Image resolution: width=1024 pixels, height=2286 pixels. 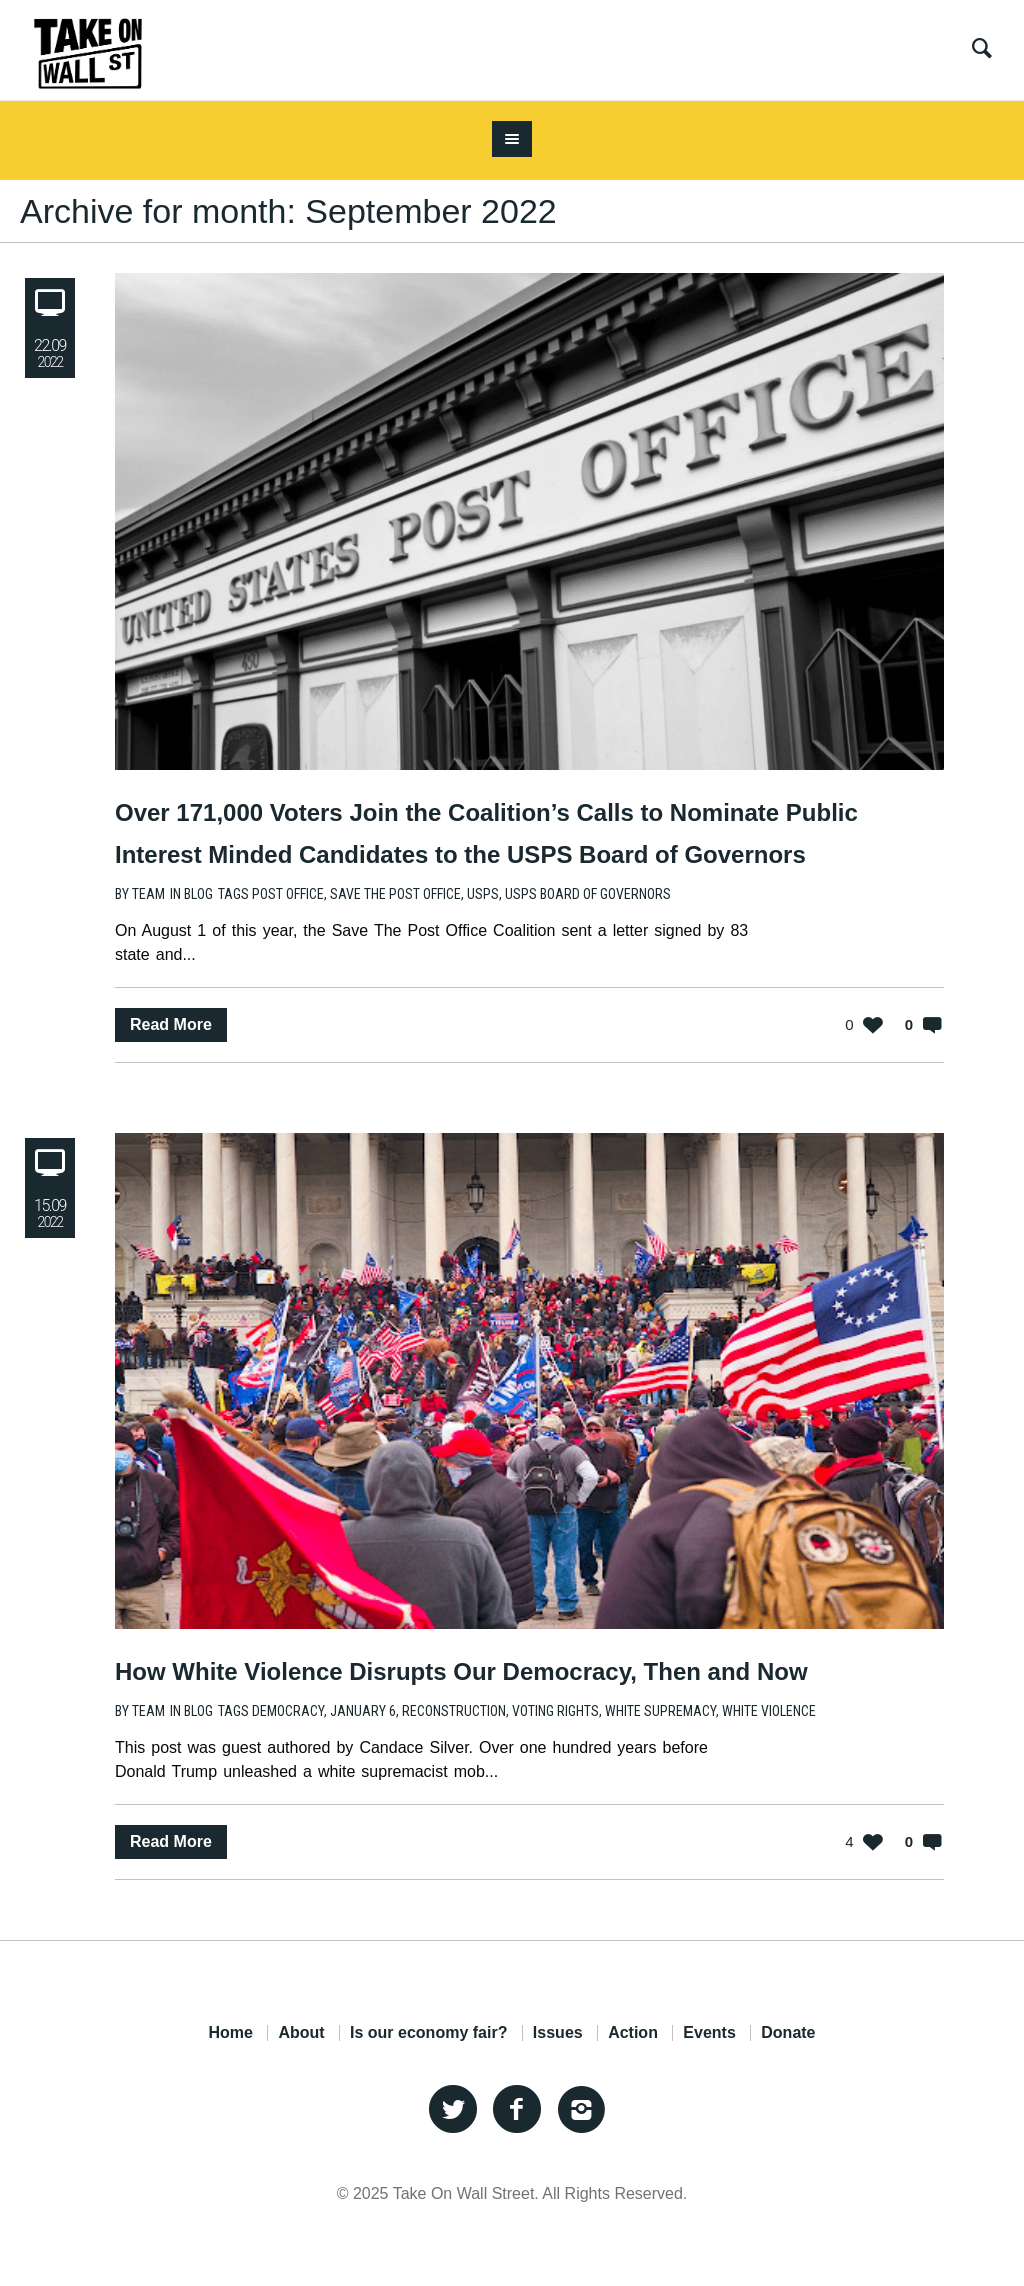 What do you see at coordinates (709, 2033) in the screenshot?
I see `Events` at bounding box center [709, 2033].